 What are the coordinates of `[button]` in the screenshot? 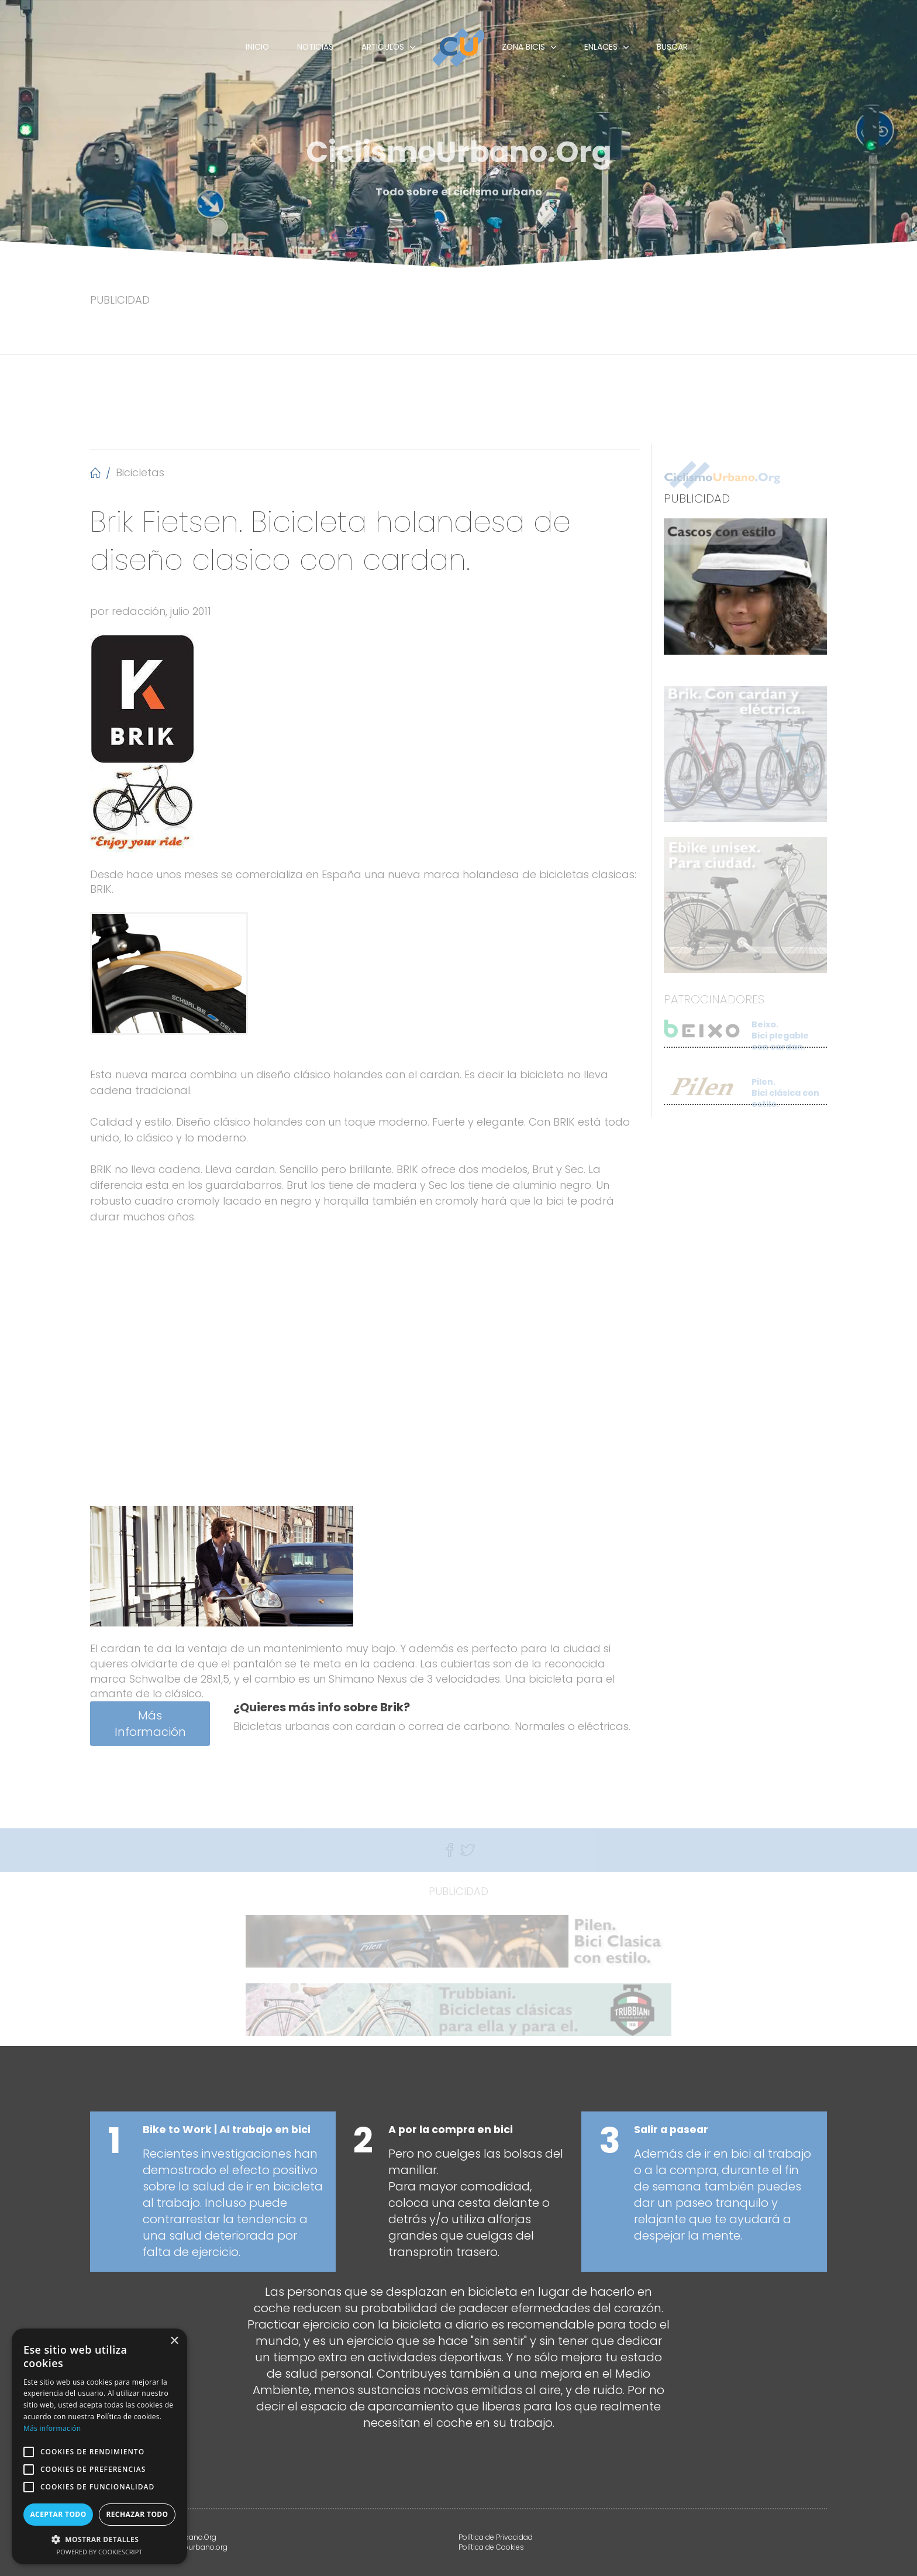 It's located at (99, 2538).